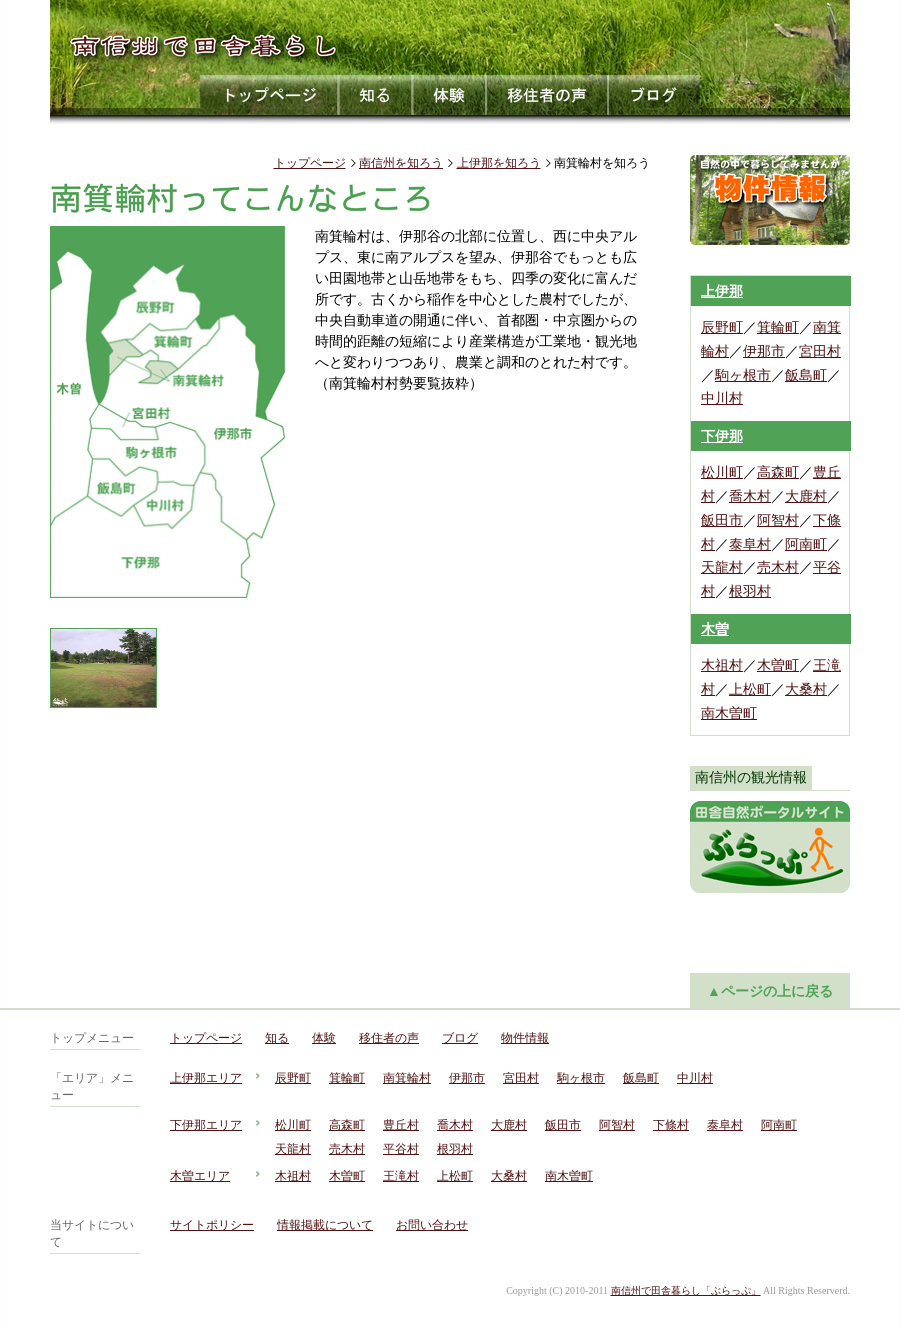  What do you see at coordinates (778, 472) in the screenshot?
I see `高森町` at bounding box center [778, 472].